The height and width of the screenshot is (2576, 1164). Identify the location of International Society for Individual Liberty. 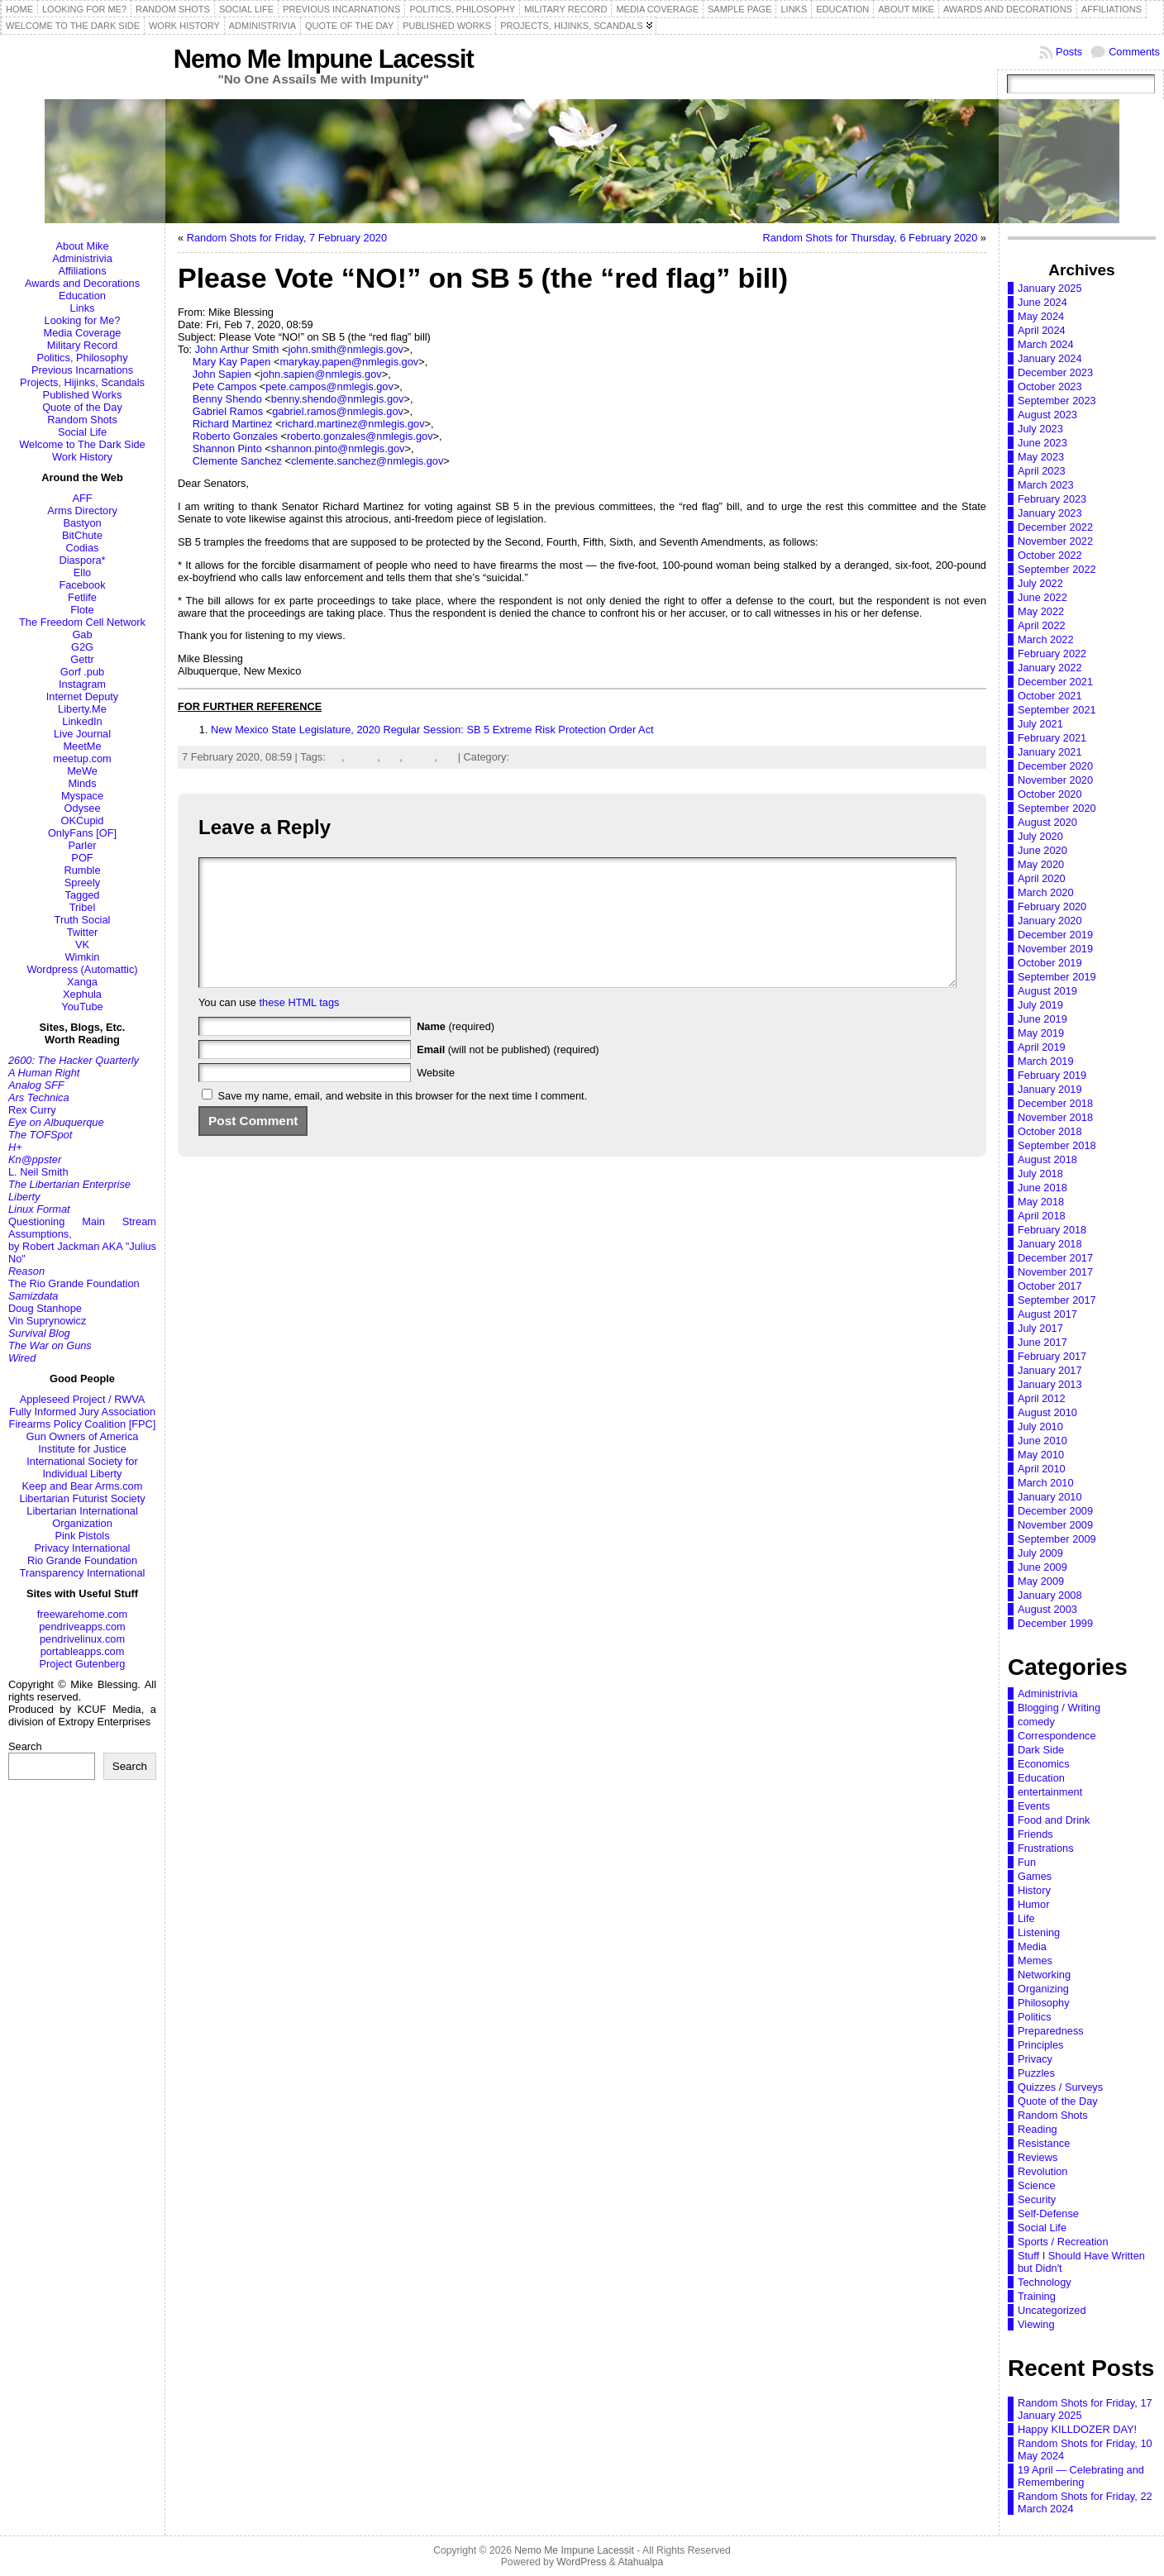
(81, 1467).